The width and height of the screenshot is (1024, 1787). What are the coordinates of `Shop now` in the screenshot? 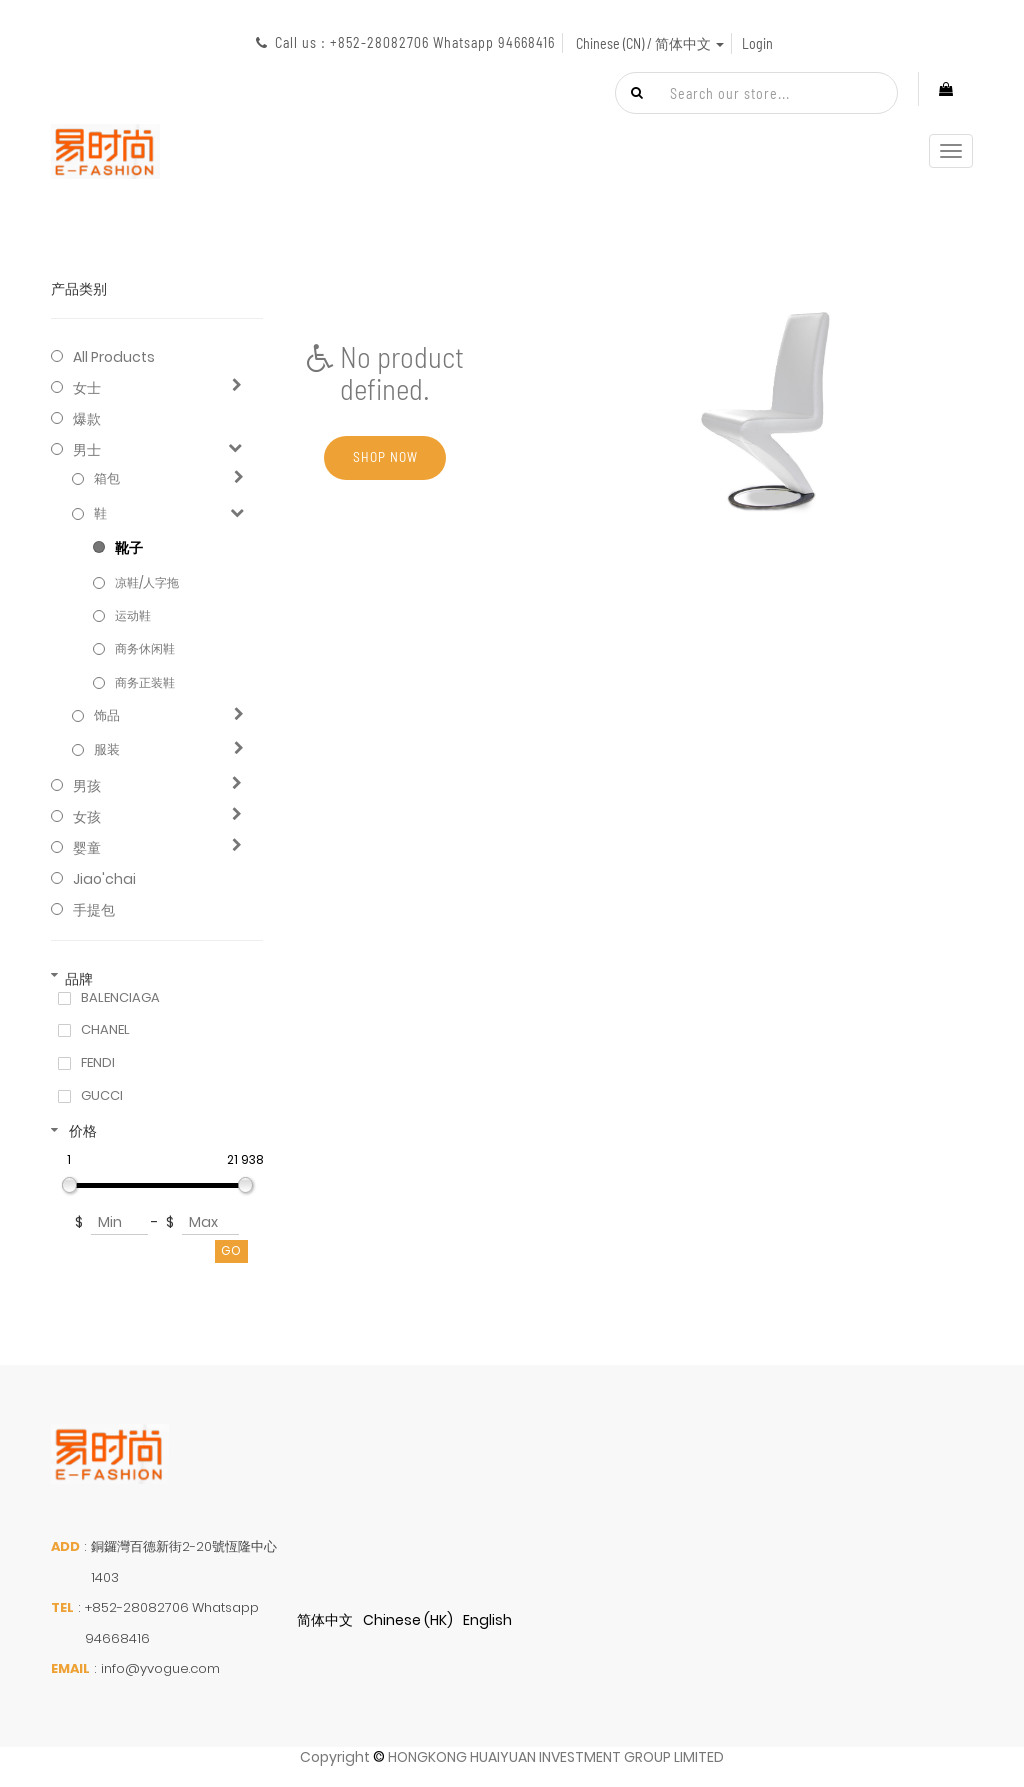 It's located at (385, 458).